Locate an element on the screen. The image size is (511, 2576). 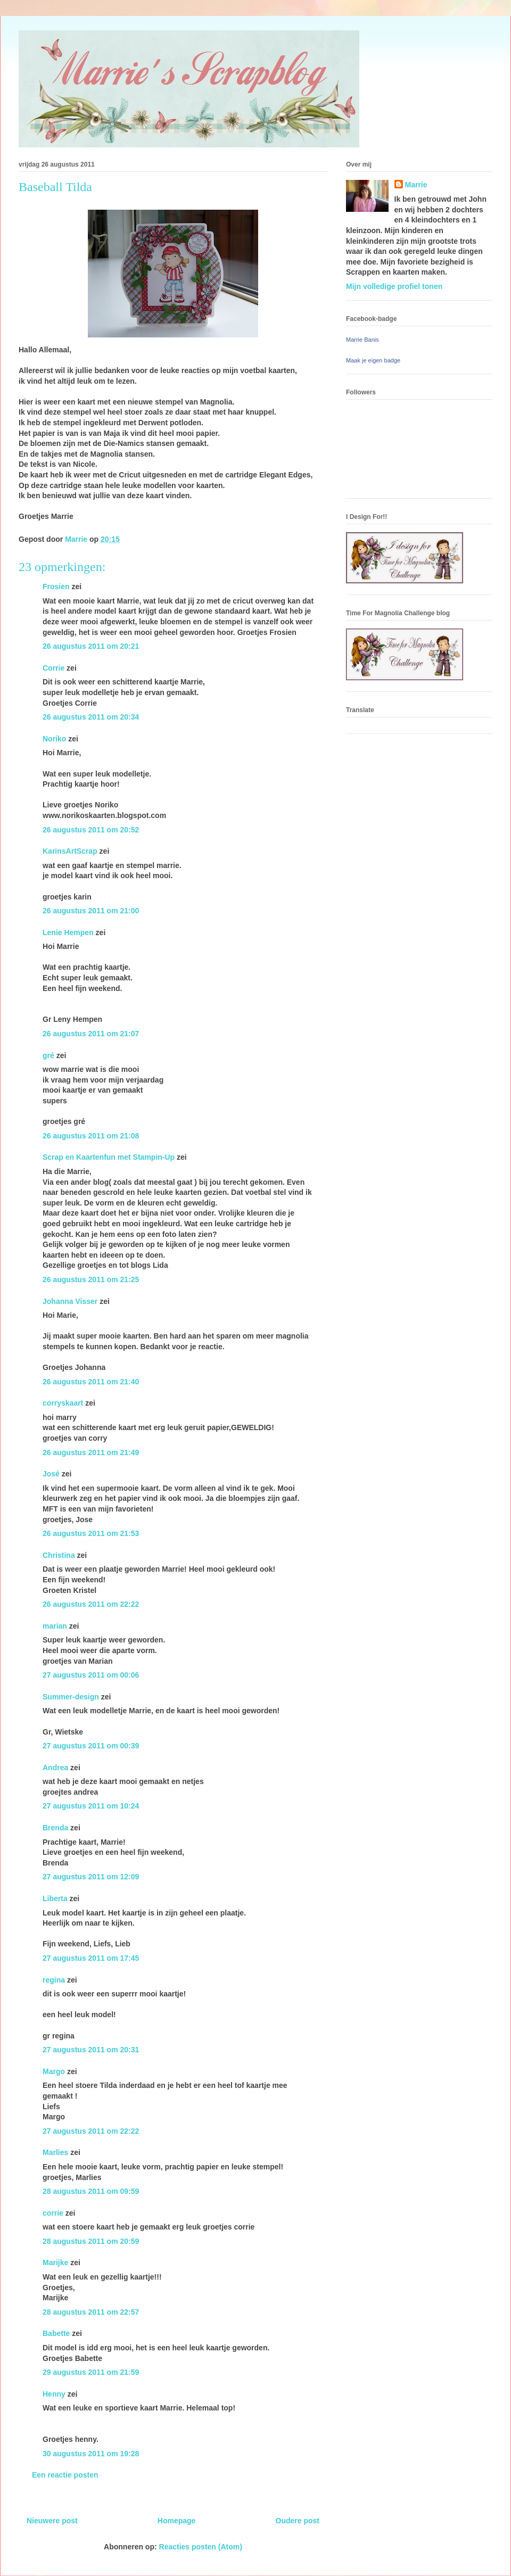
26 augustus 2011 om 21:49 is located at coordinates (91, 1452).